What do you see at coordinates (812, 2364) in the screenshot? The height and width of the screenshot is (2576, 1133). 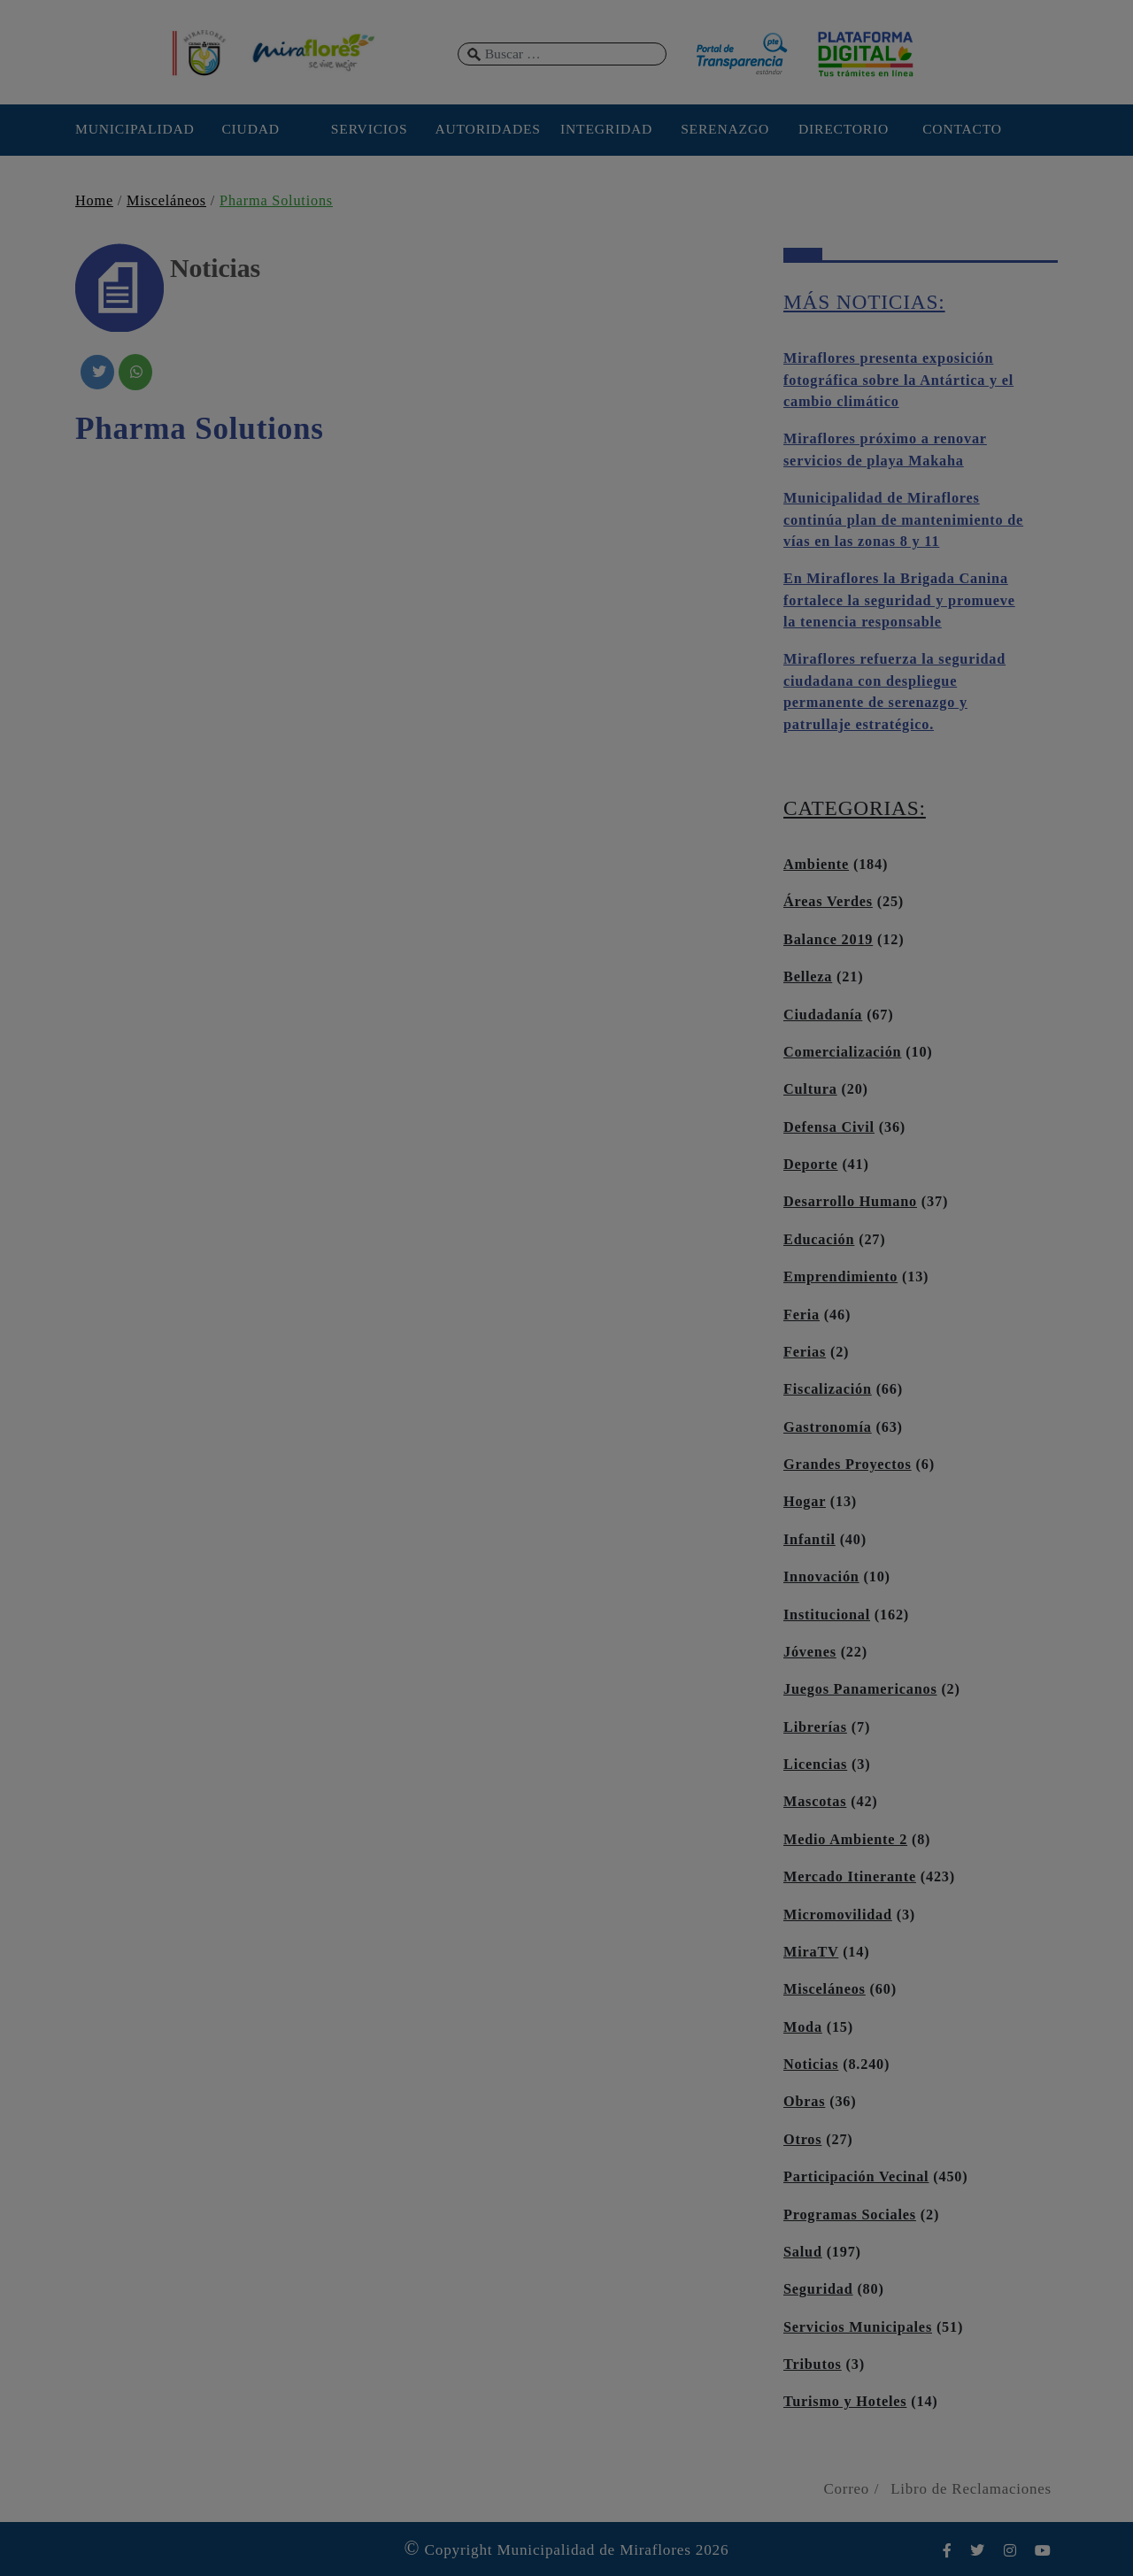 I see `Tributos` at bounding box center [812, 2364].